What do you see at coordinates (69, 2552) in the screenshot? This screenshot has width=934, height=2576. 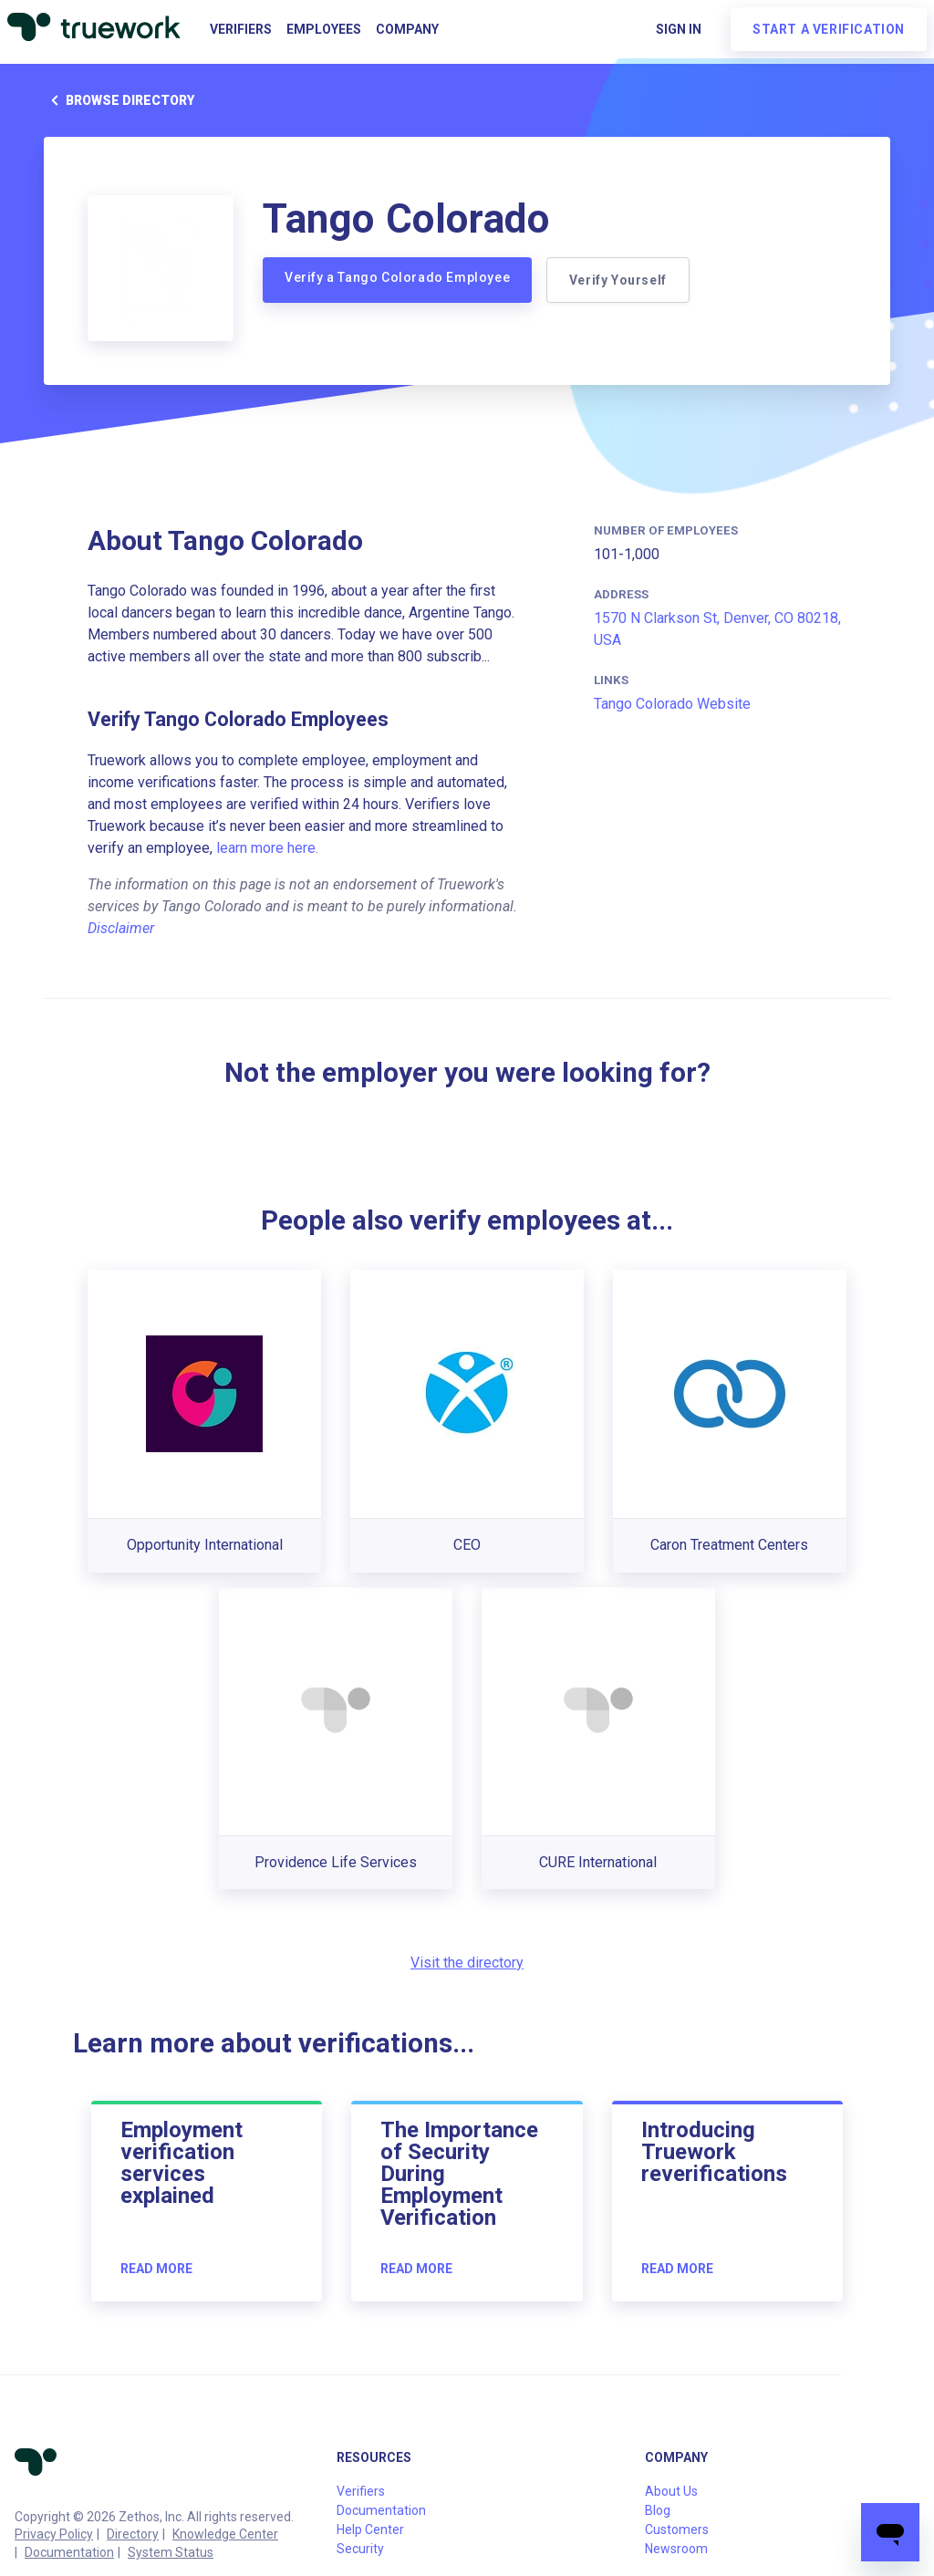 I see `Documentation` at bounding box center [69, 2552].